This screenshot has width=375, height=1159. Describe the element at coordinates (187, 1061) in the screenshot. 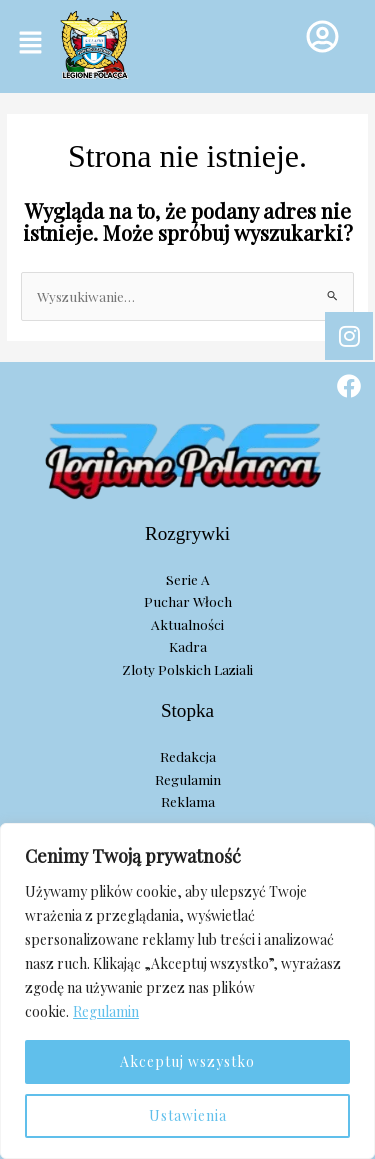

I see `Akceptuj wszystko` at that location.